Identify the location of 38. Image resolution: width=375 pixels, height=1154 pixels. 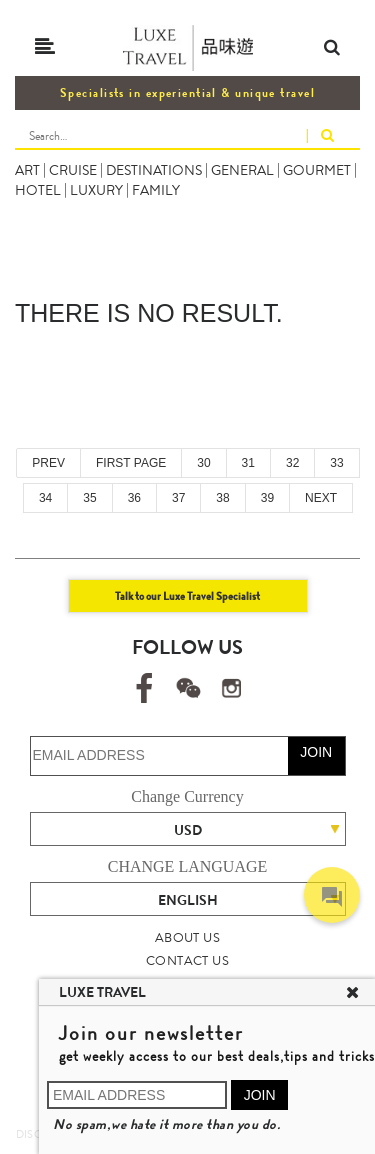
(222, 498).